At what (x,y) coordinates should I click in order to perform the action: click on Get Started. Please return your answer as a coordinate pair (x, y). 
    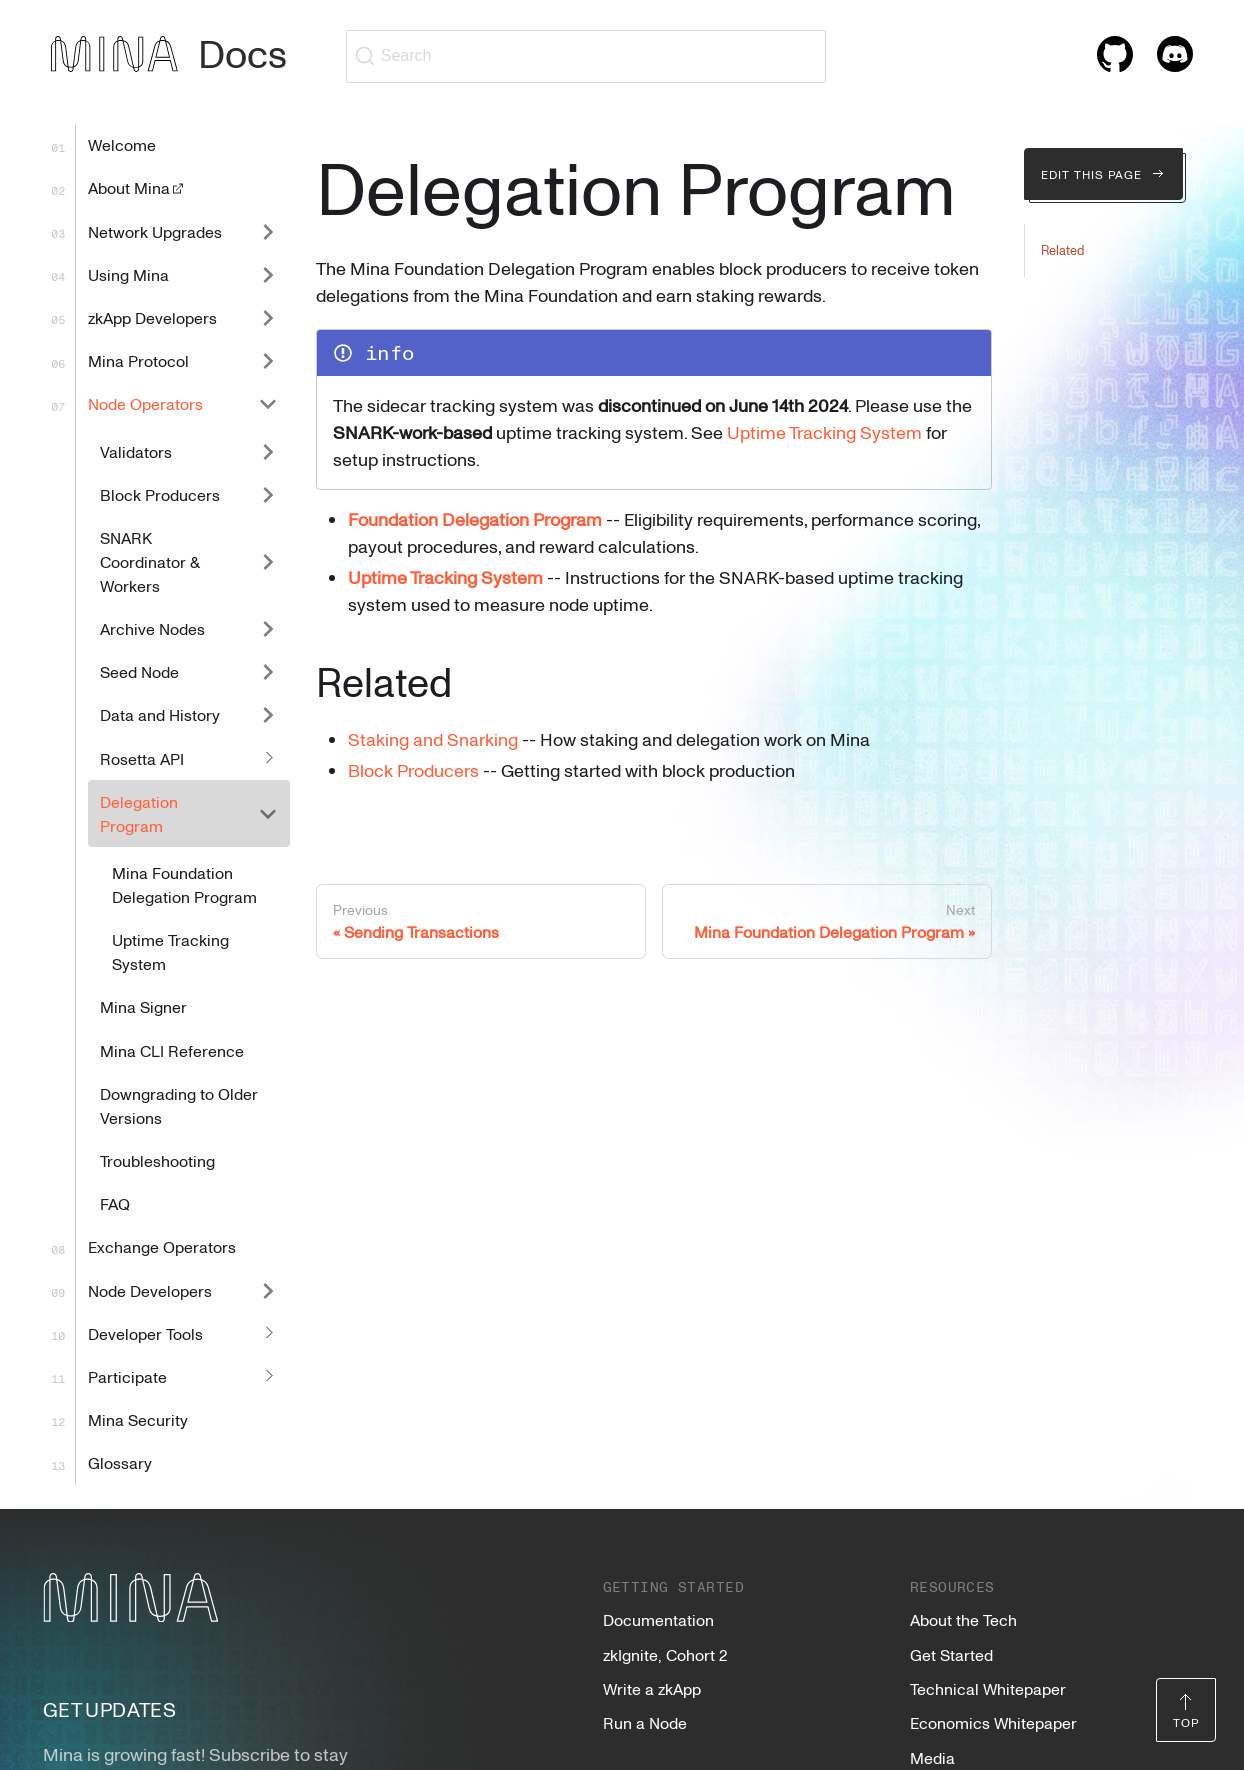
    Looking at the image, I should click on (951, 1655).